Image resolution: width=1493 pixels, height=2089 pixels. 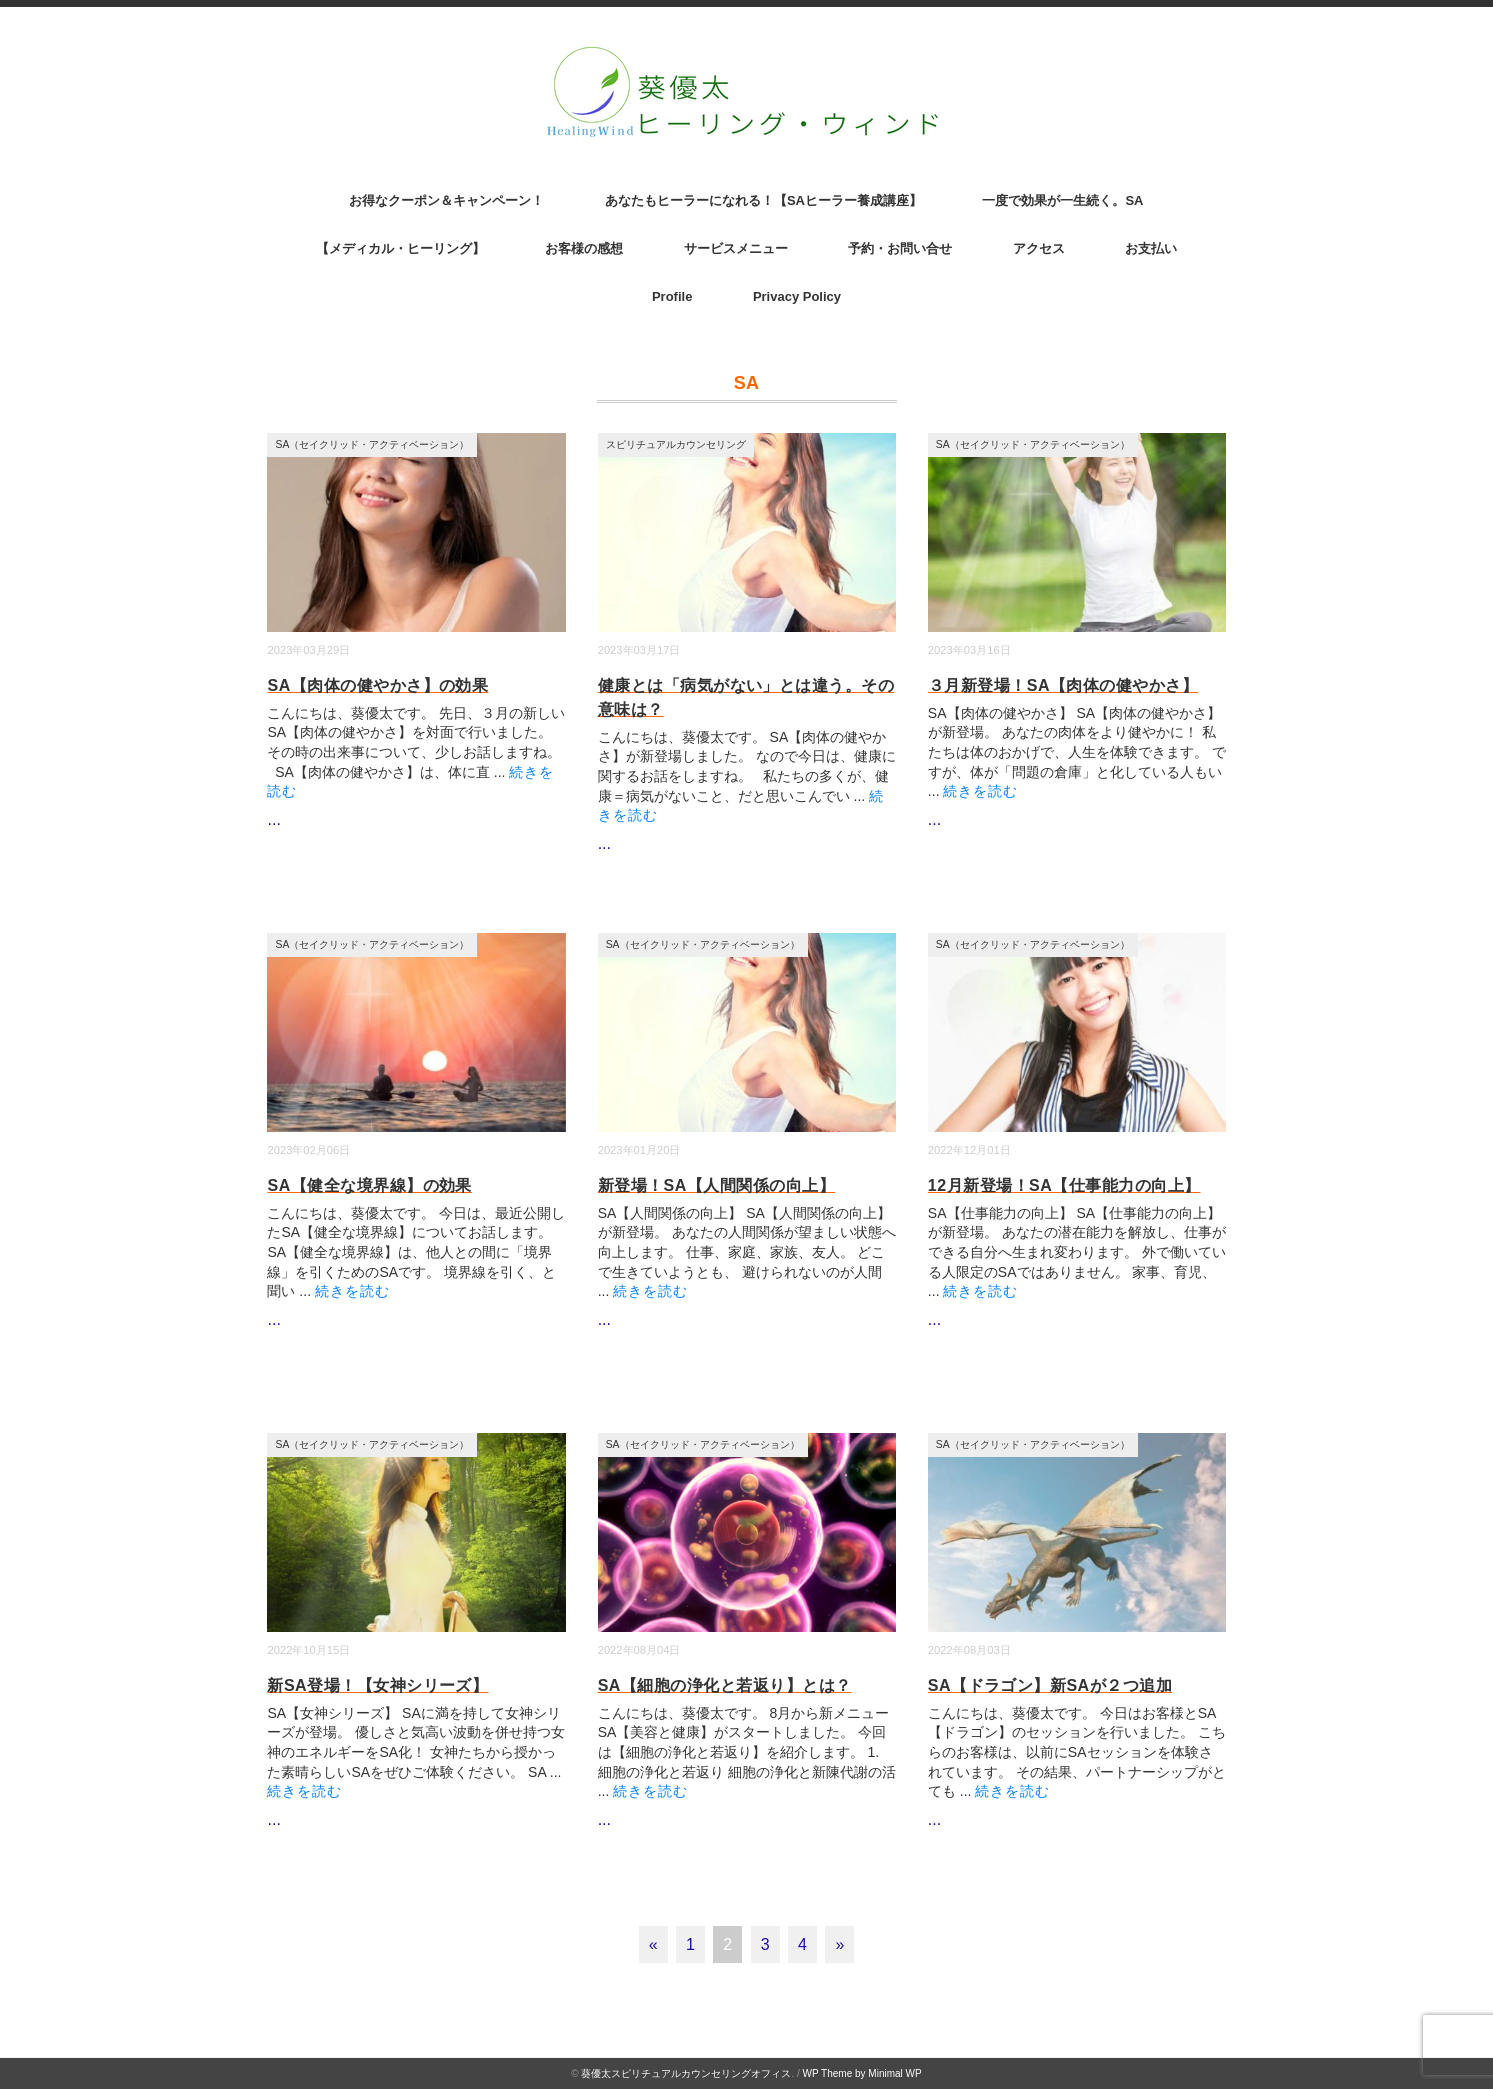 I want to click on Privacy Policy, so click(x=797, y=296).